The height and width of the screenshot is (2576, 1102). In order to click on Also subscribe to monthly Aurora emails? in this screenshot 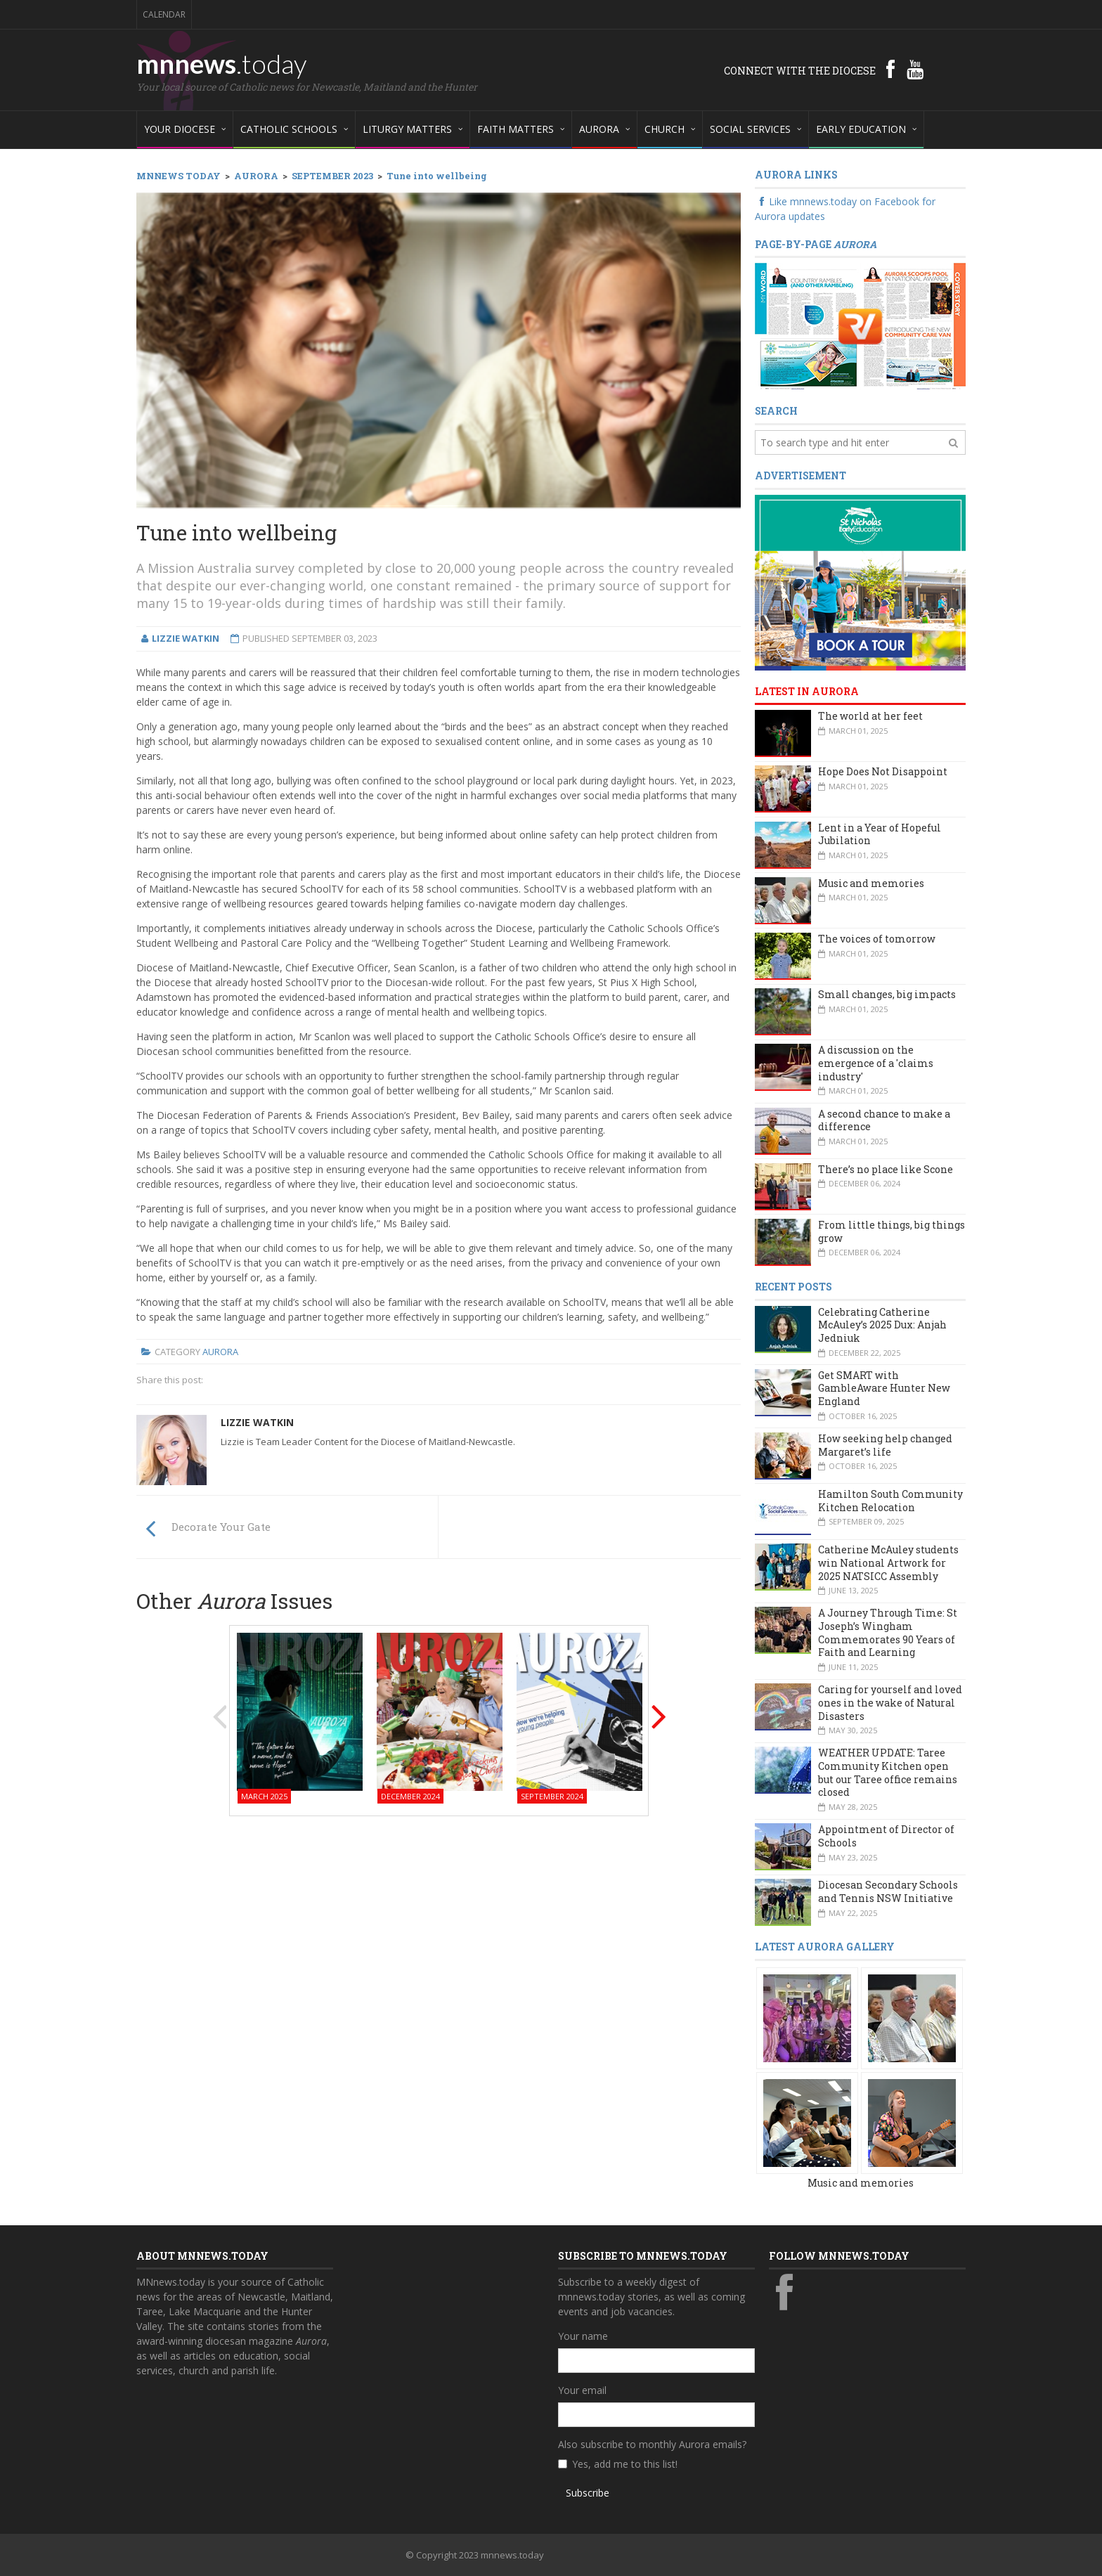, I will do `click(652, 2444)`.